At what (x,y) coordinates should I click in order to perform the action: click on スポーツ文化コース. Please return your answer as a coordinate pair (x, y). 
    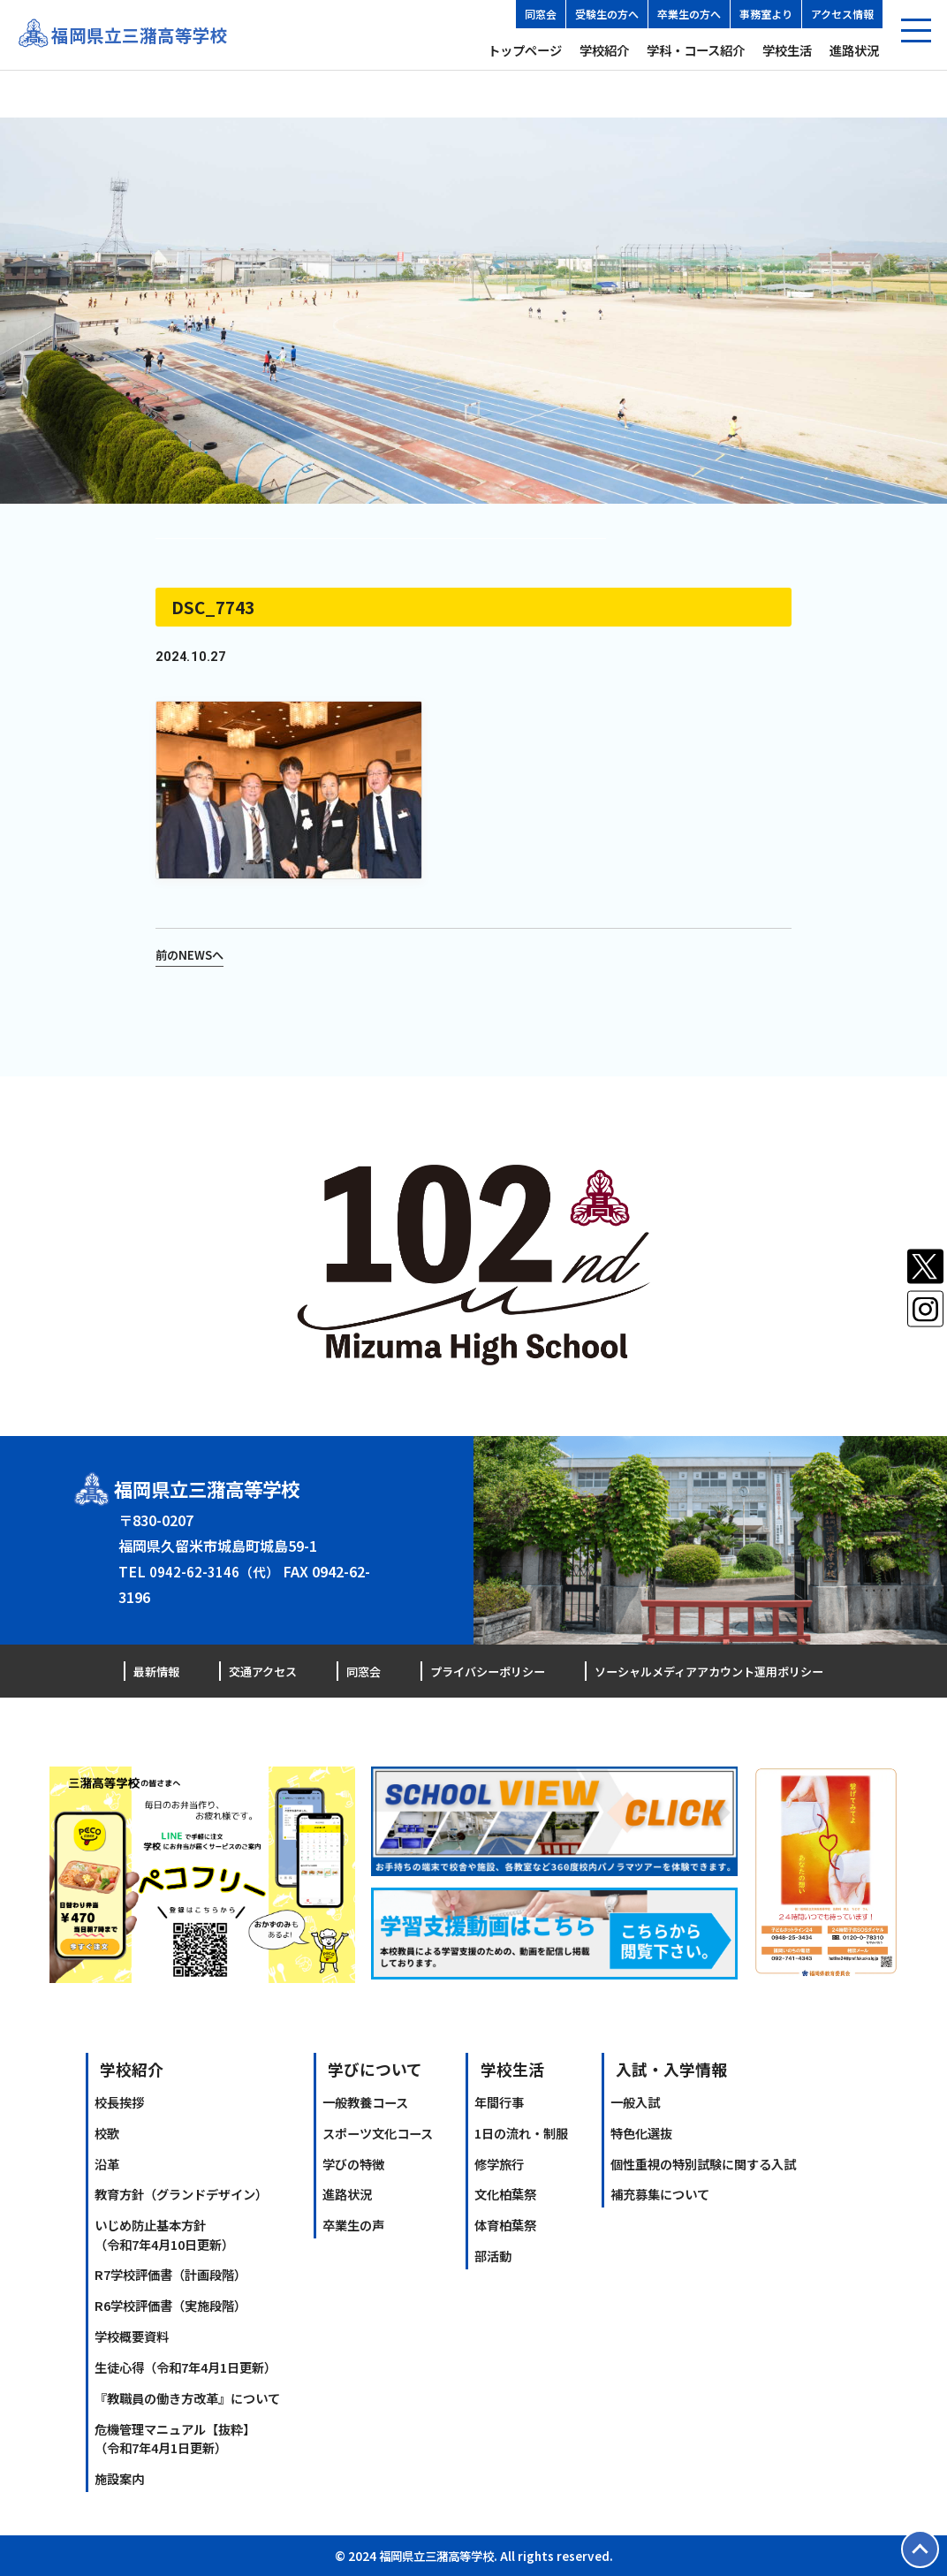
    Looking at the image, I should click on (377, 2132).